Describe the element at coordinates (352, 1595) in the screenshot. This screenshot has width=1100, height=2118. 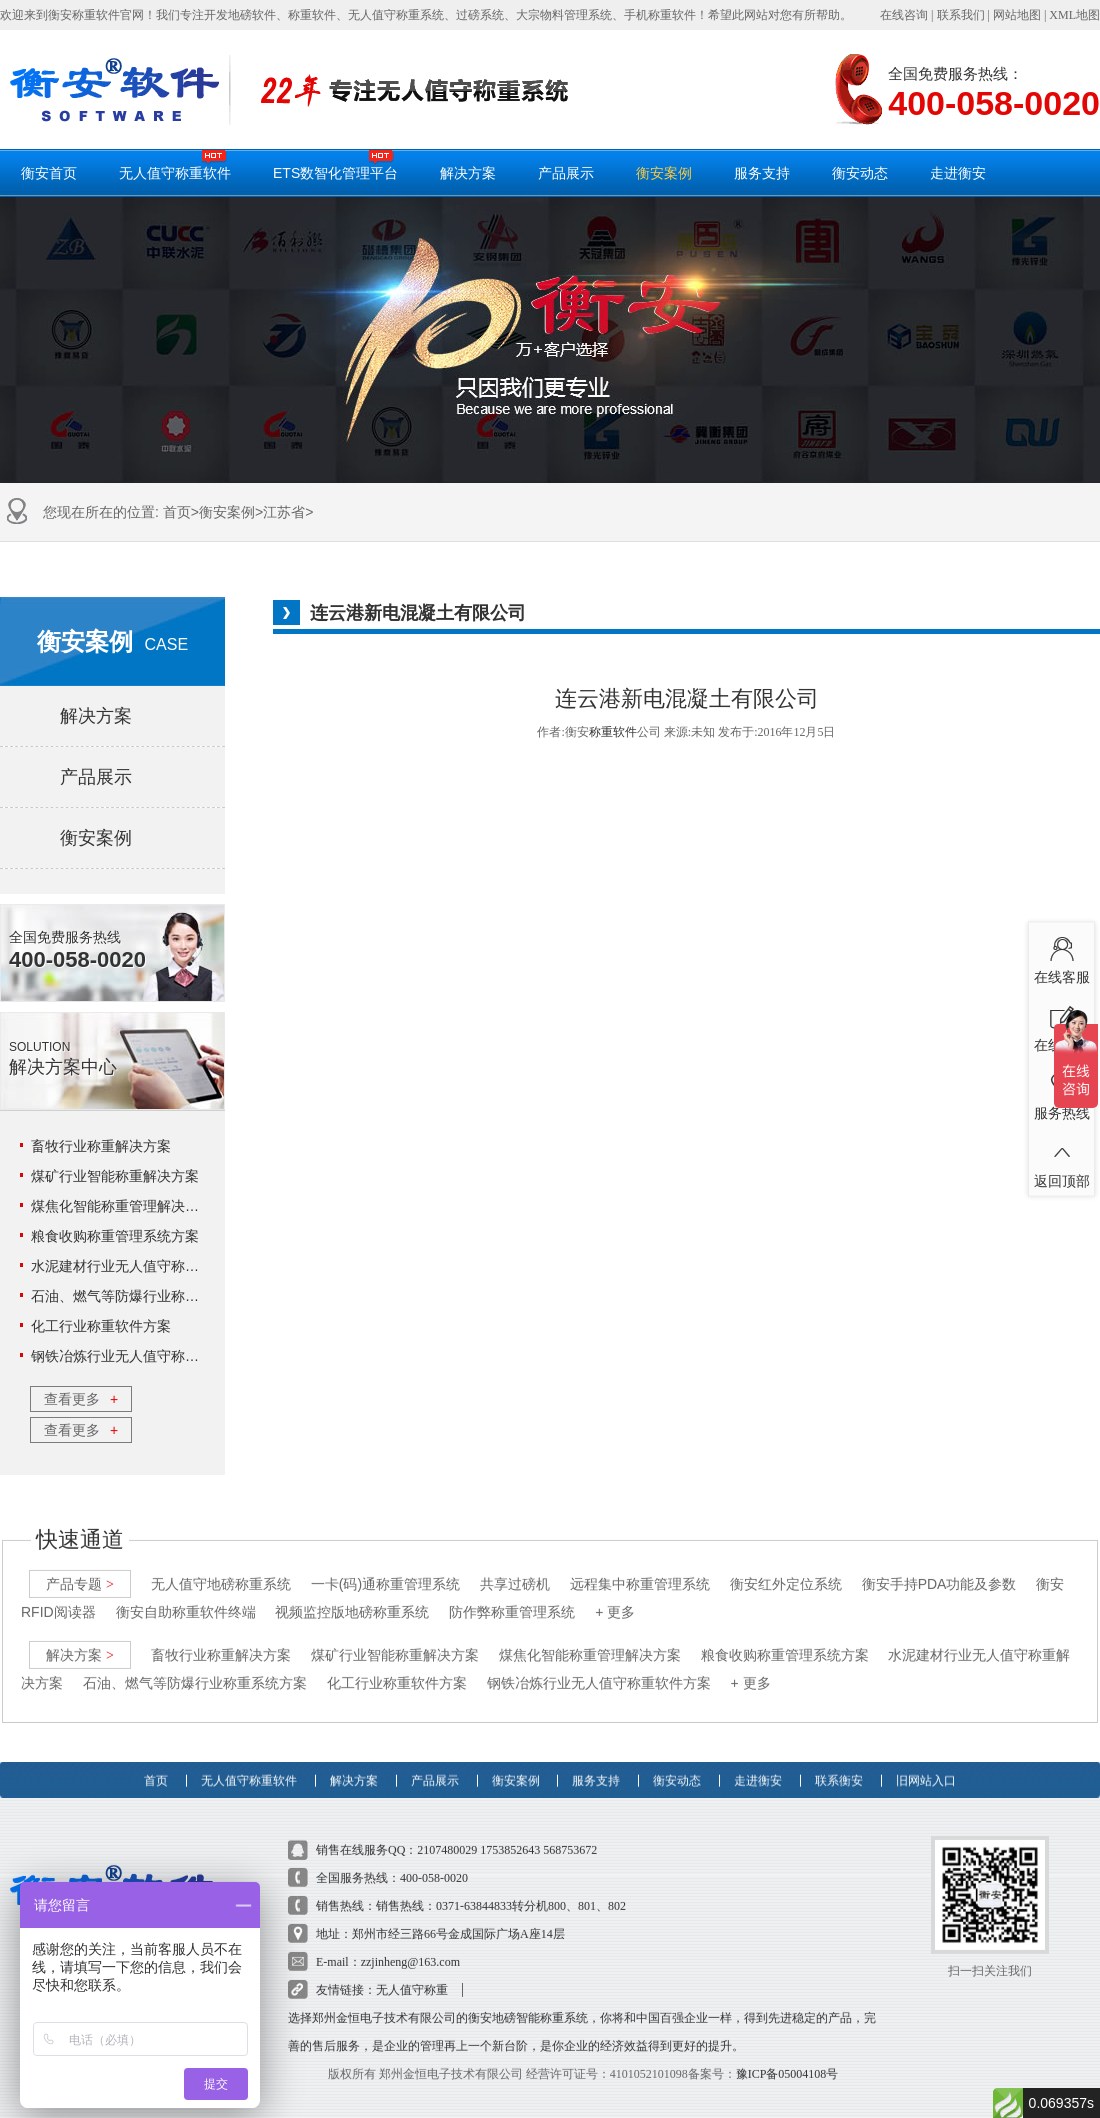
I see `视频监控版地磅称重系统` at that location.